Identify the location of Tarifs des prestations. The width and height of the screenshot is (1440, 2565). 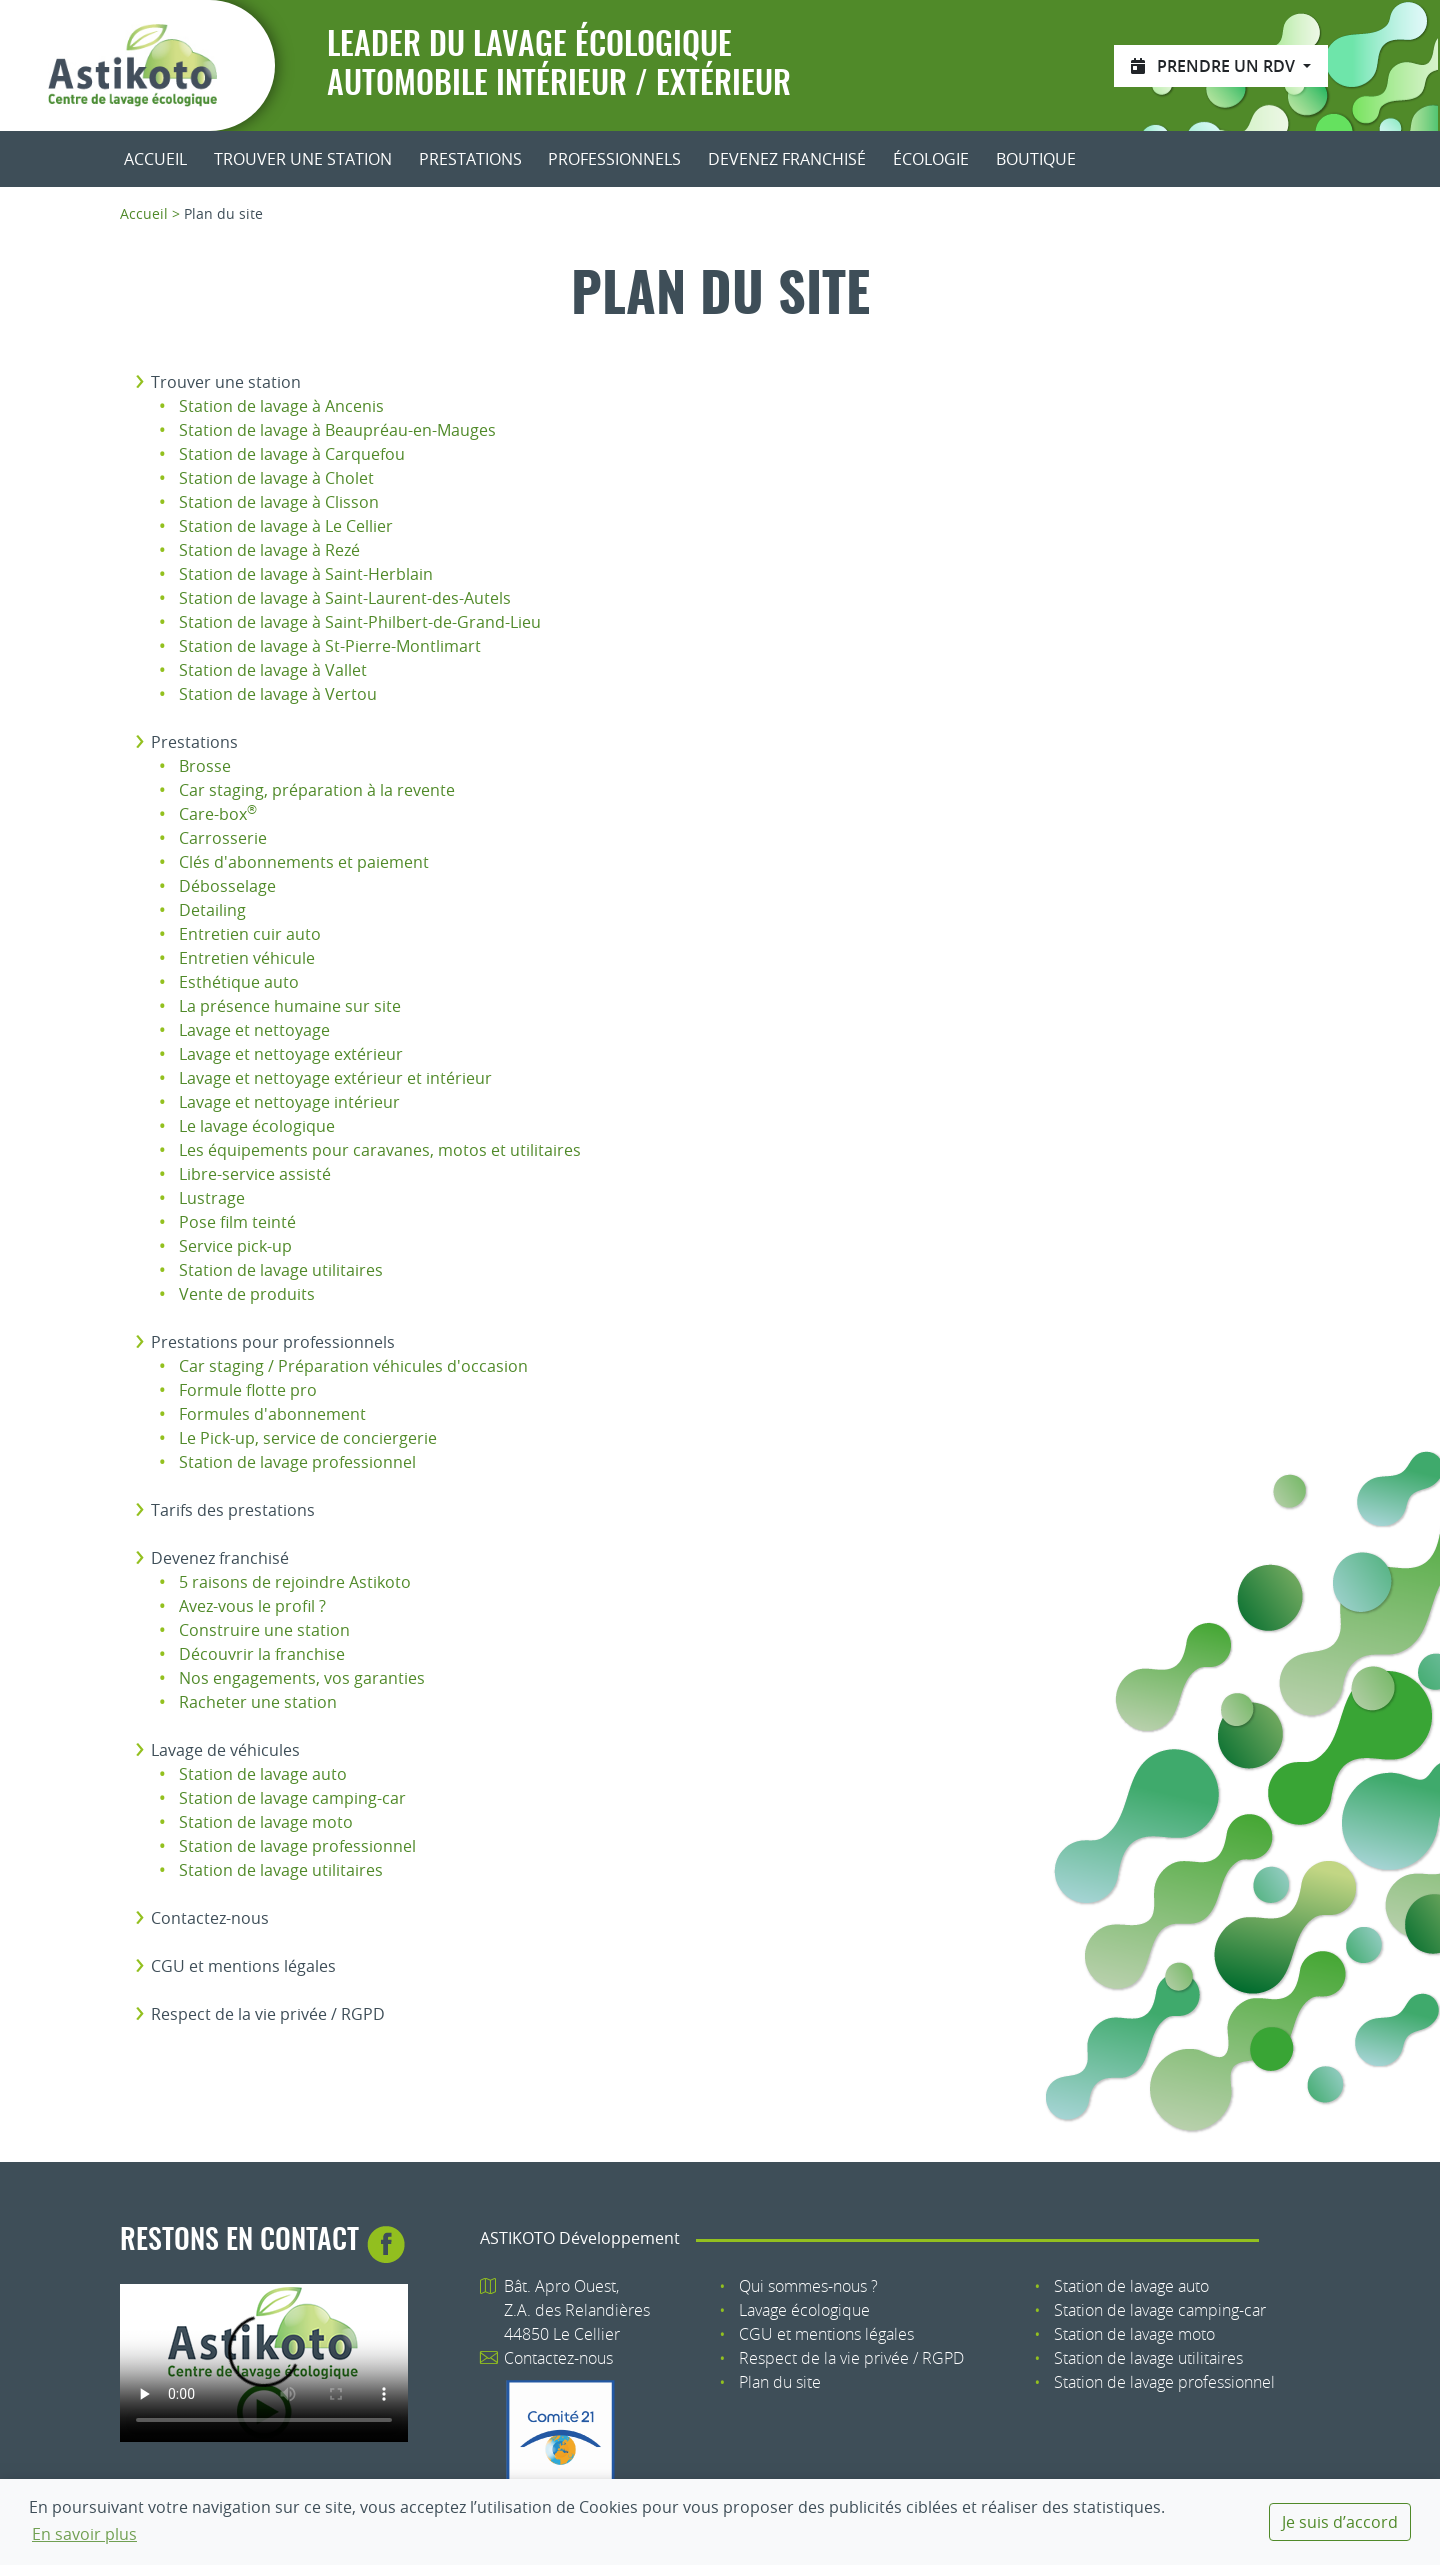
(233, 1510).